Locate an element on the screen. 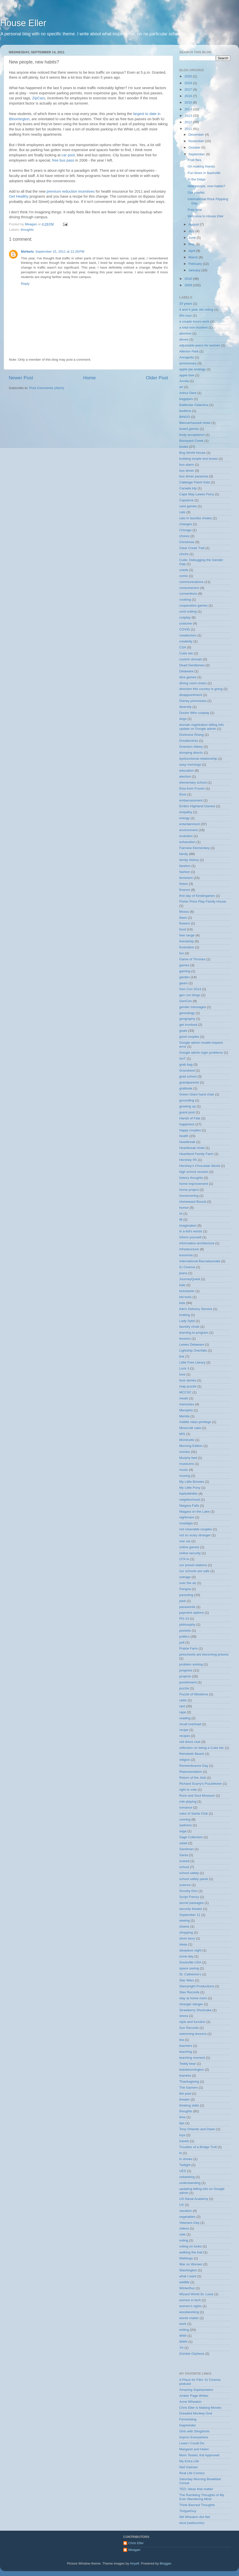  Lady Sybil is located at coordinates (187, 1321).